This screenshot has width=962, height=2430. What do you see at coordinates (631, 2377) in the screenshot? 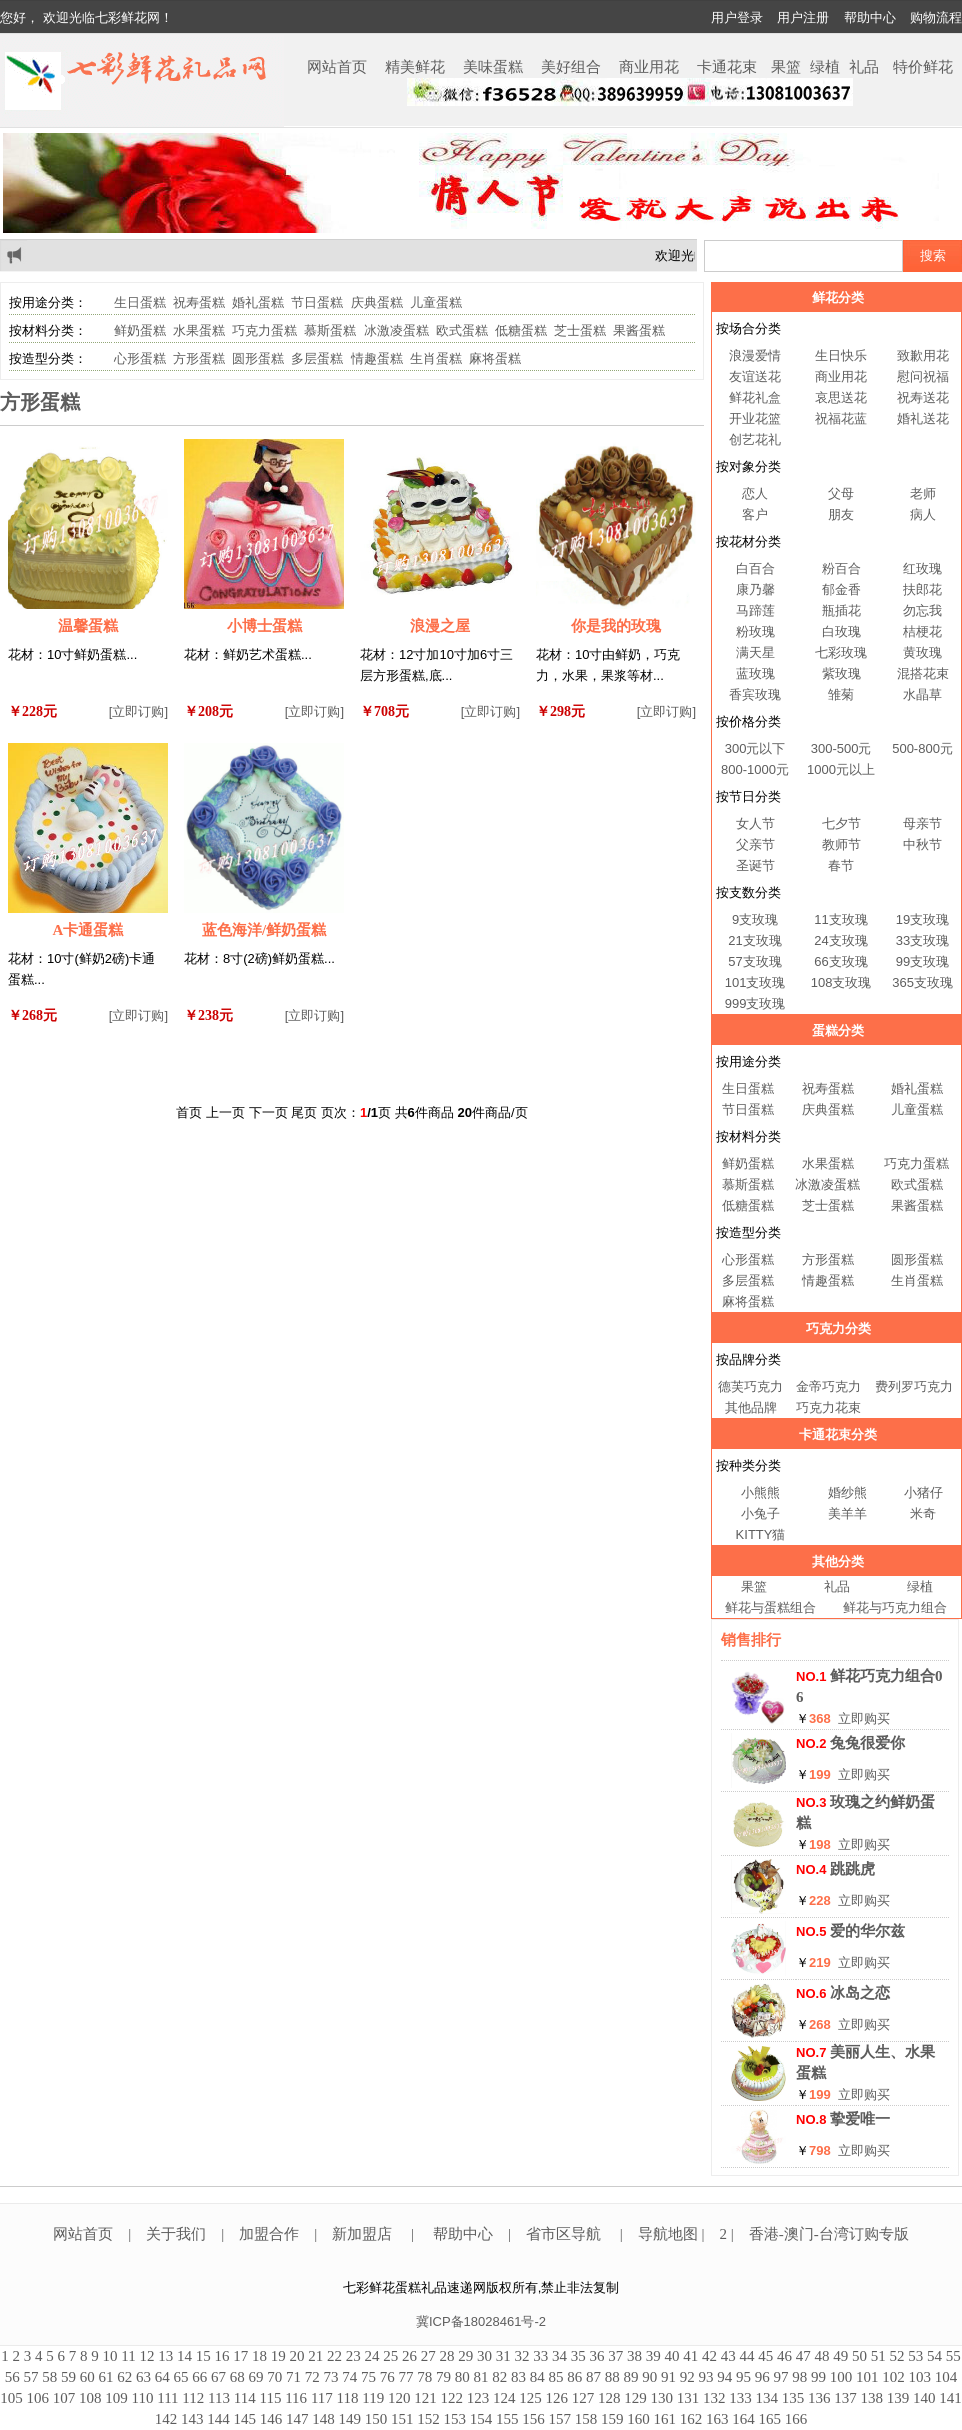
I see `89` at bounding box center [631, 2377].